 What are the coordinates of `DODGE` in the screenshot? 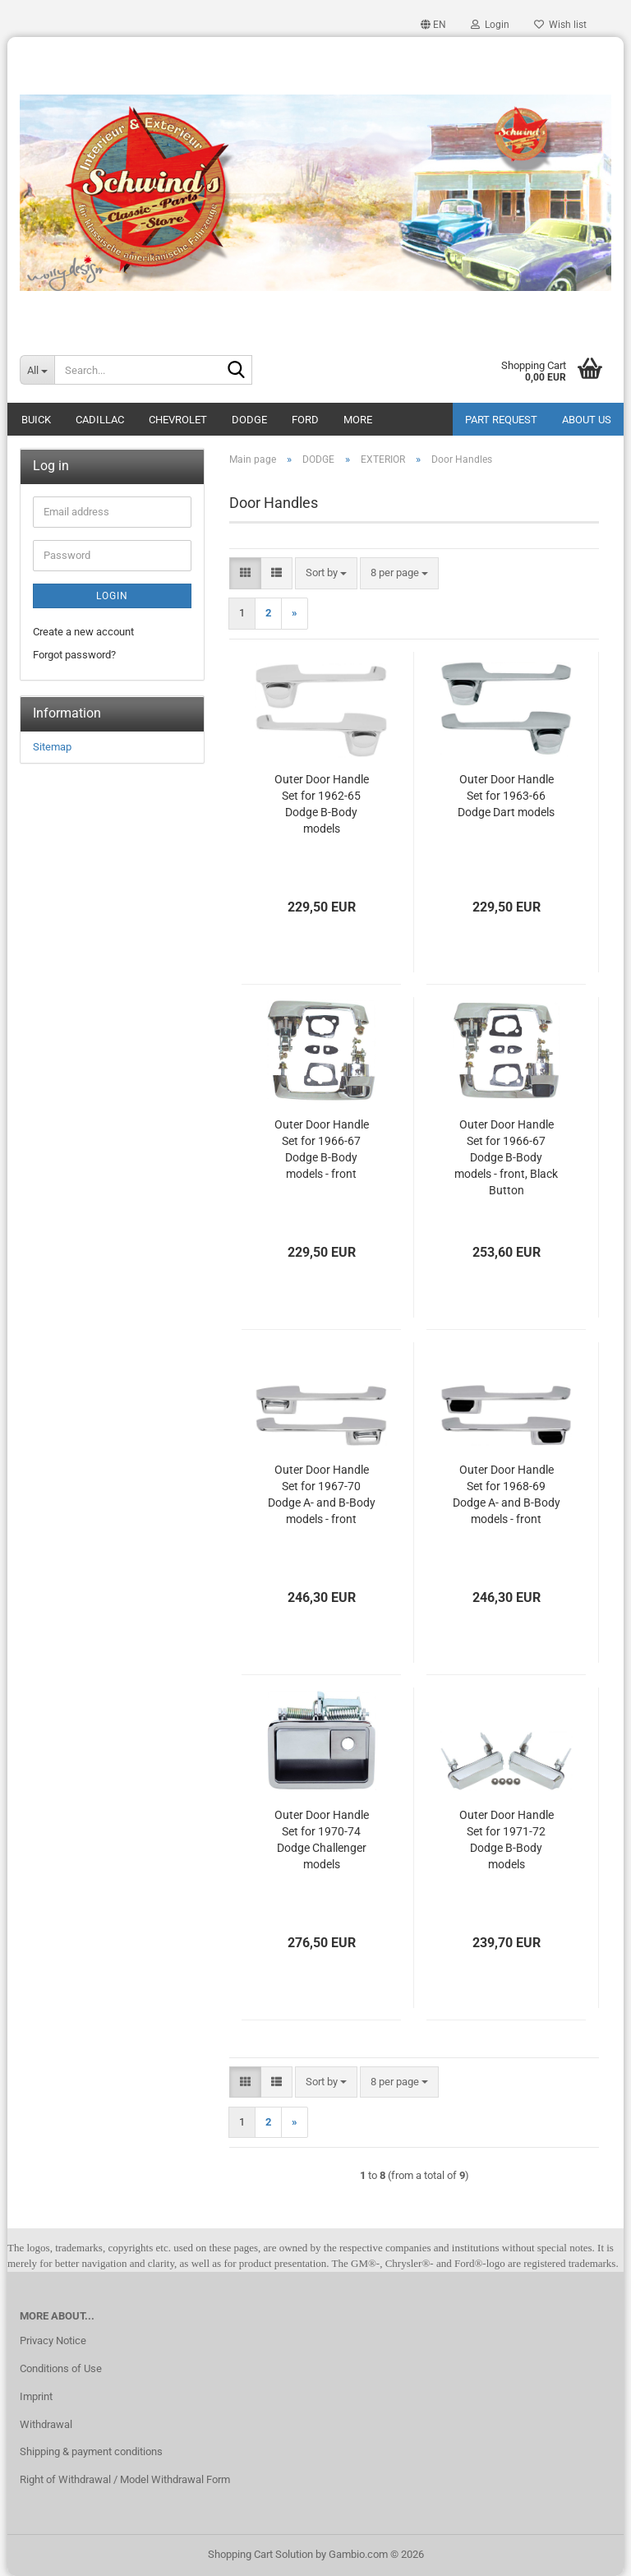 It's located at (249, 419).